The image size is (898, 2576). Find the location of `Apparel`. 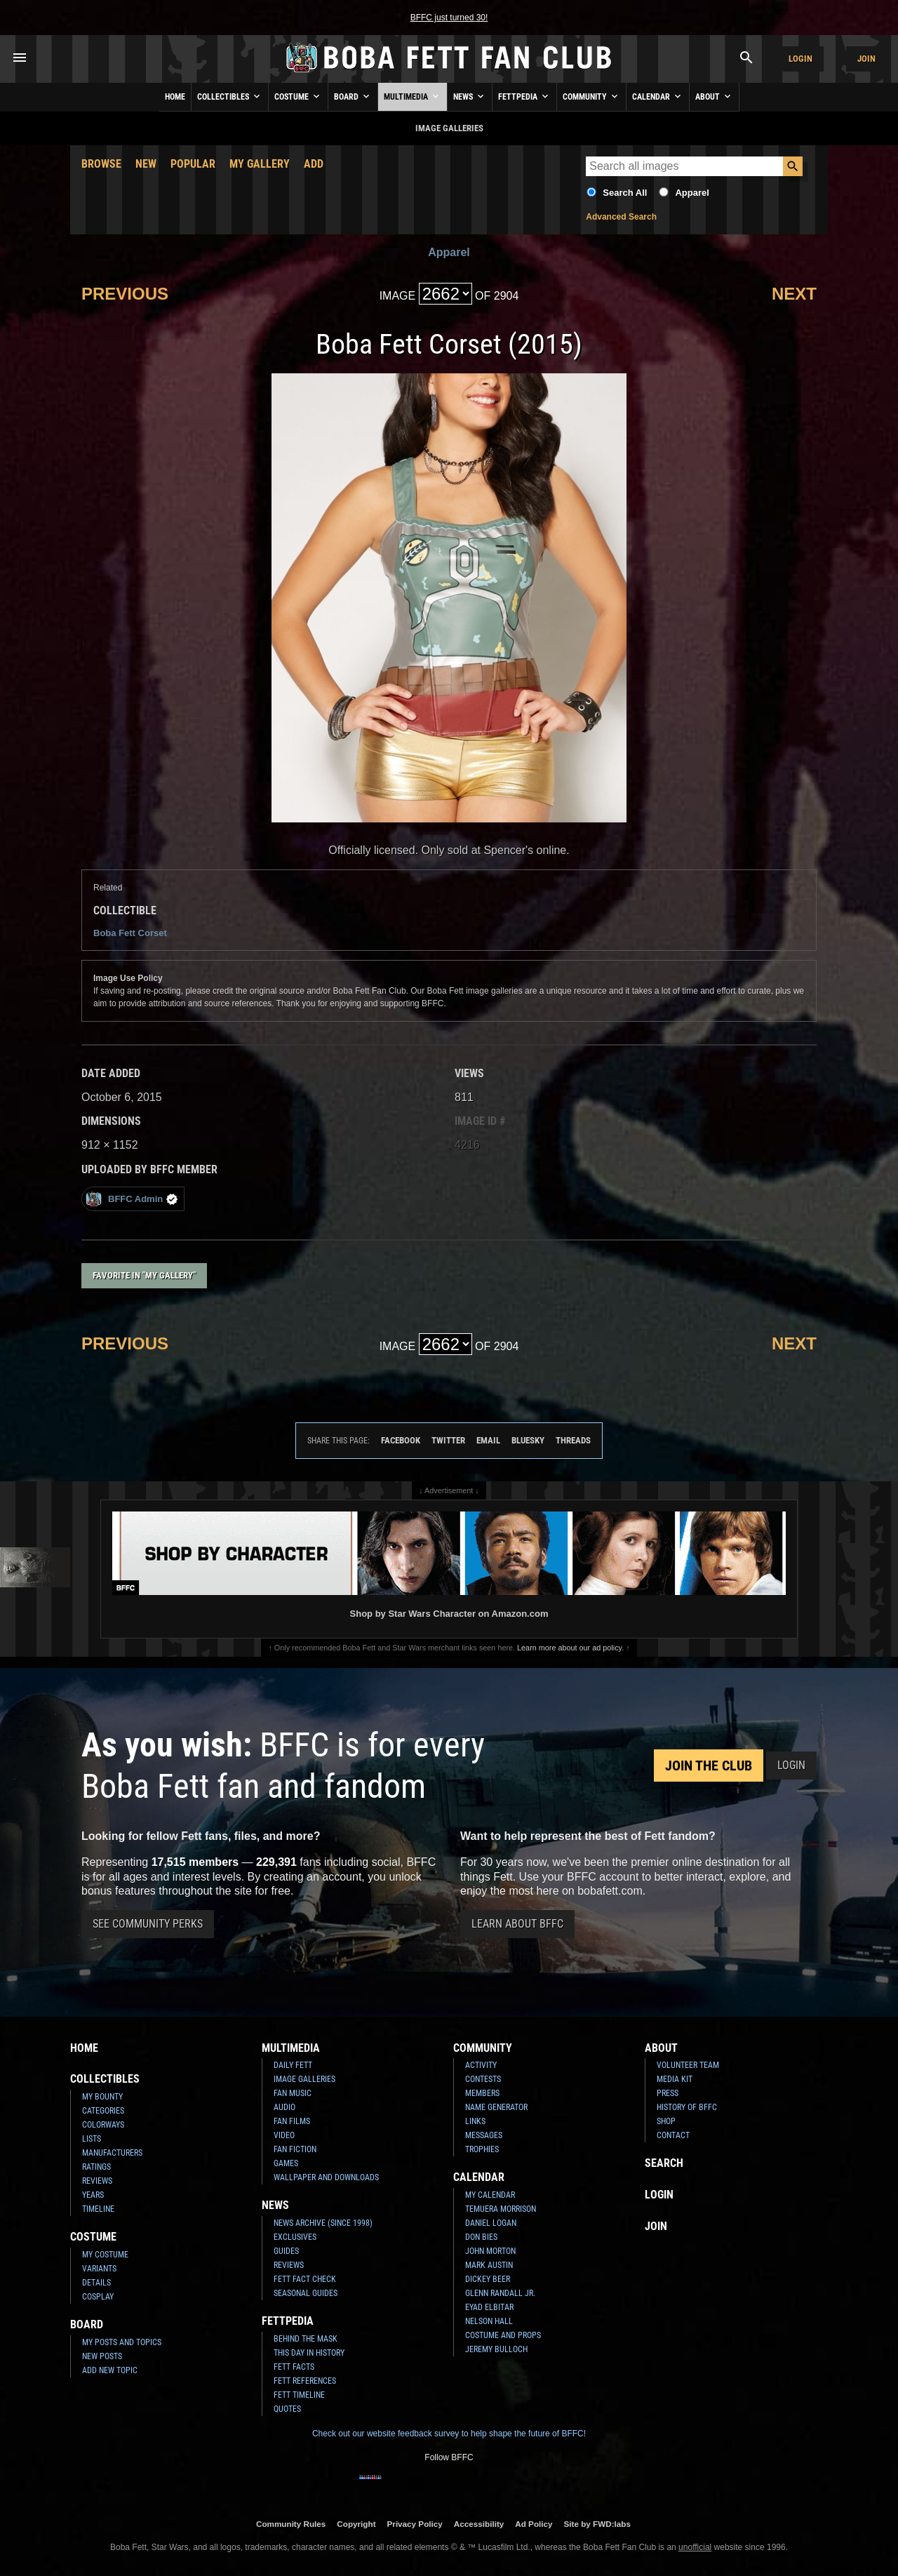

Apparel is located at coordinates (692, 192).